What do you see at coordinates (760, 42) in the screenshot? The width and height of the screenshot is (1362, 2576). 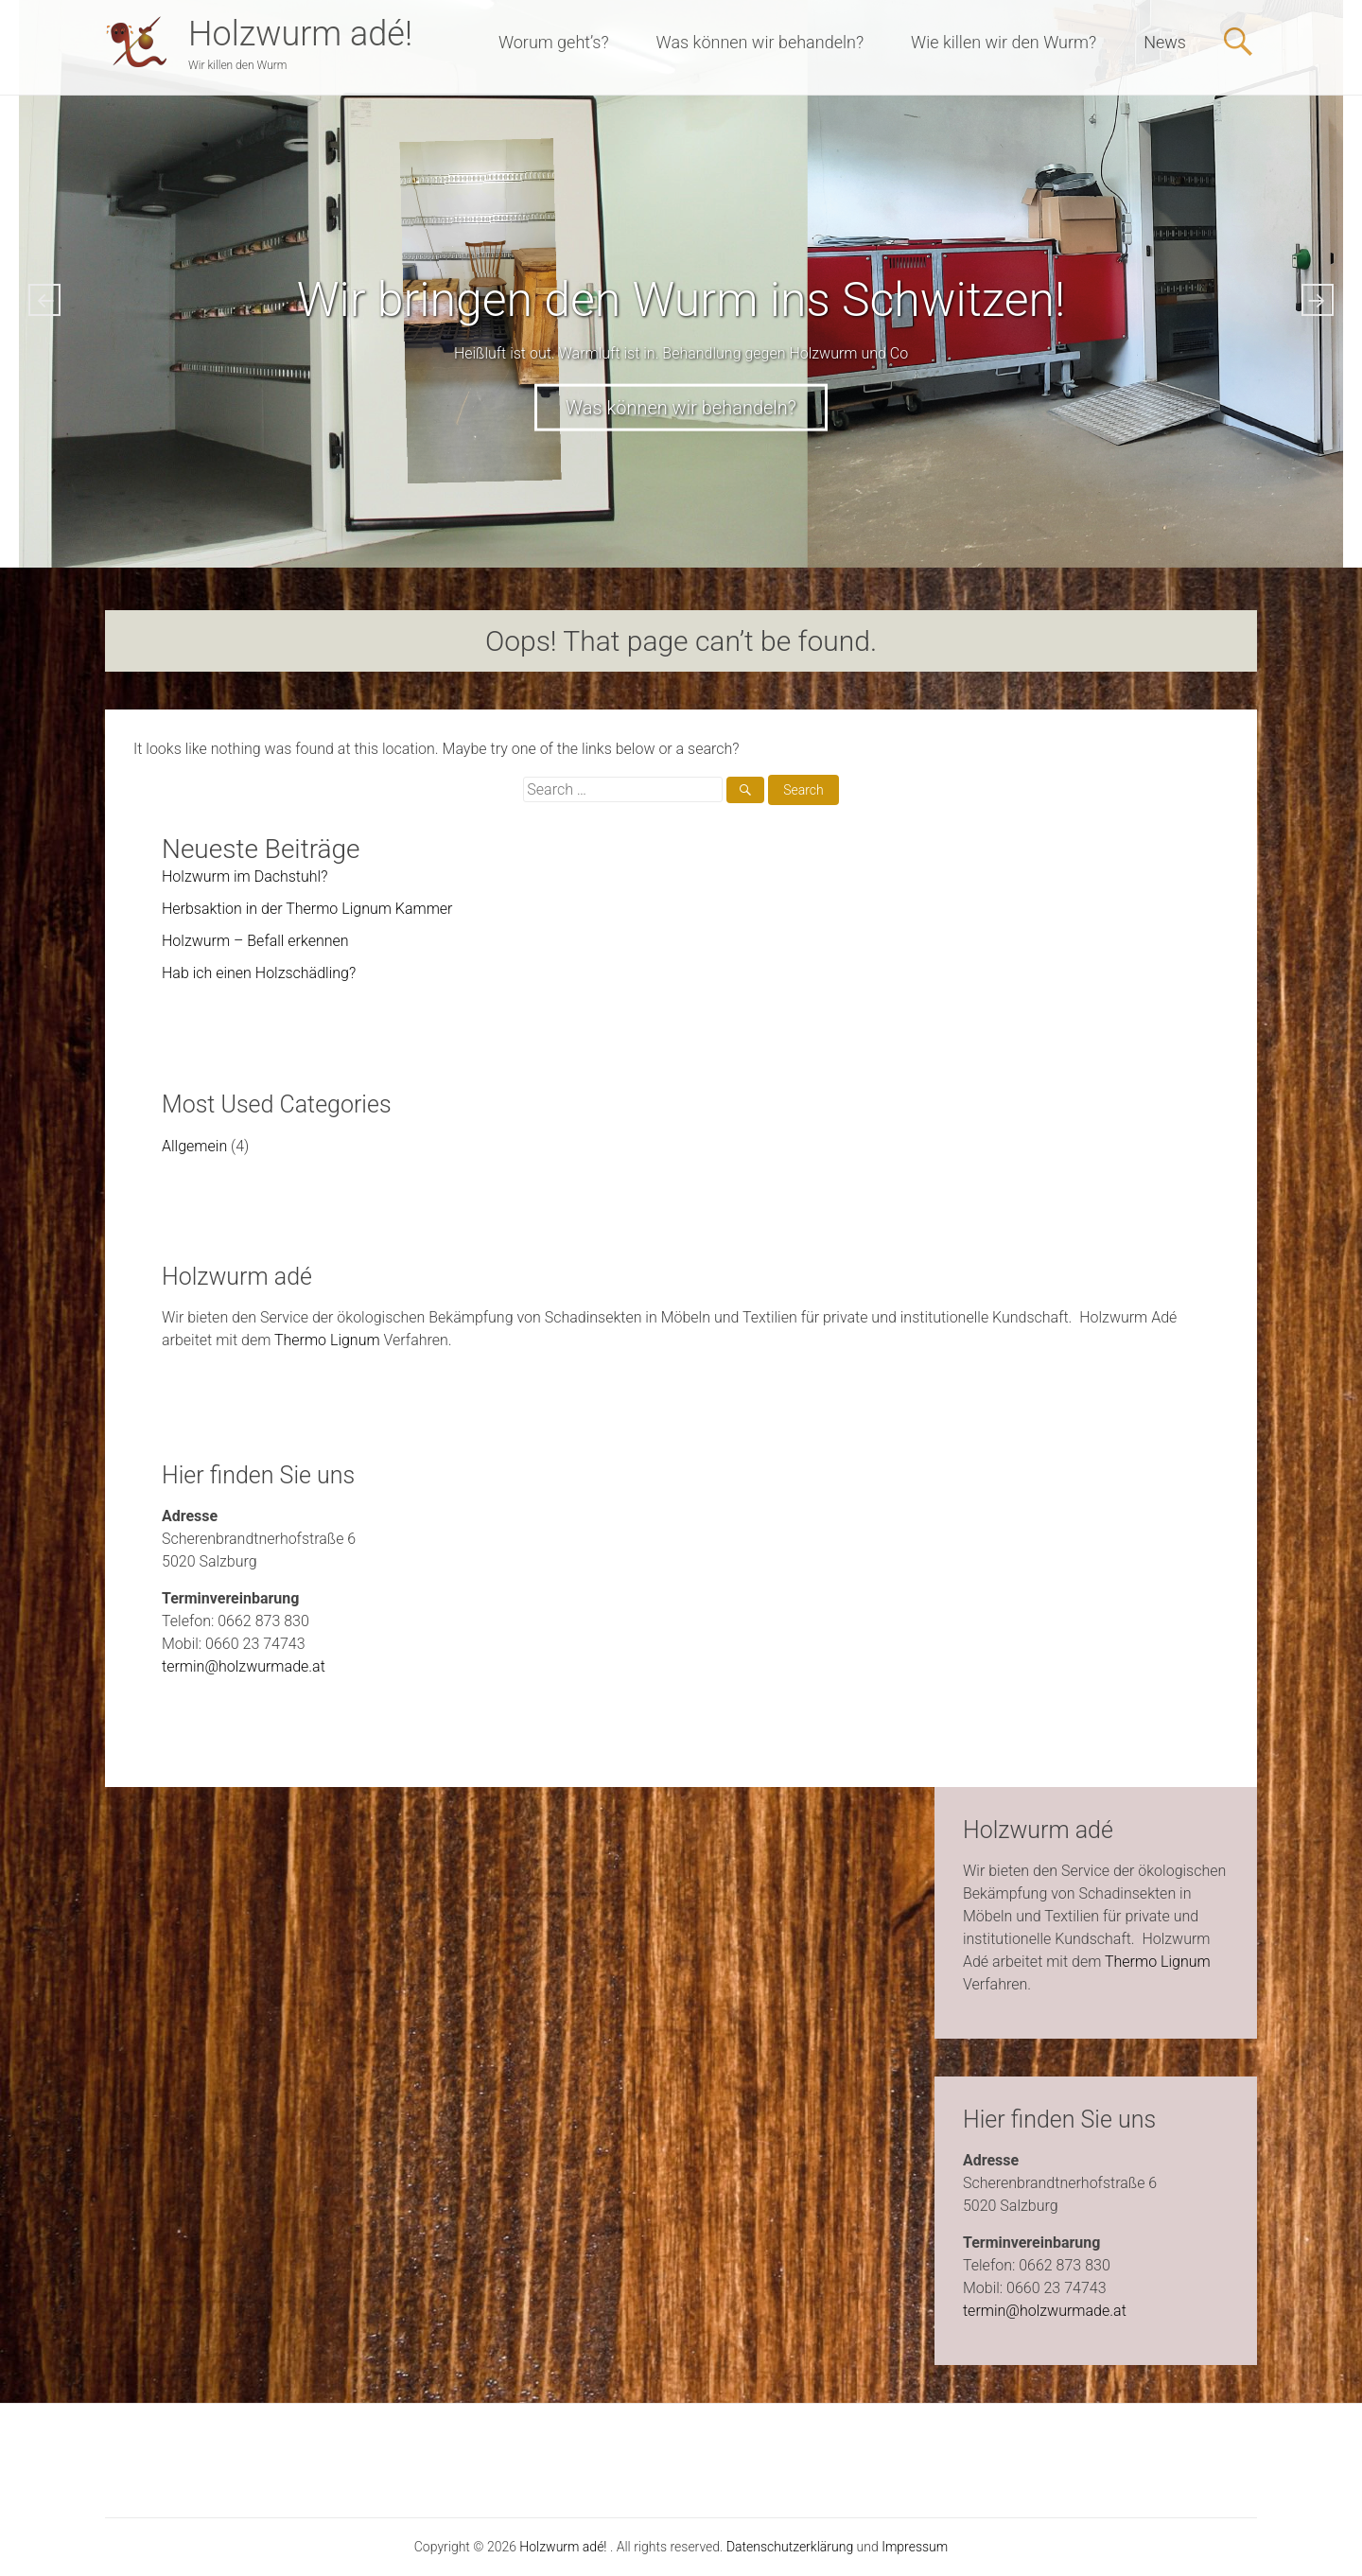 I see `Was können wir behandeln?` at bounding box center [760, 42].